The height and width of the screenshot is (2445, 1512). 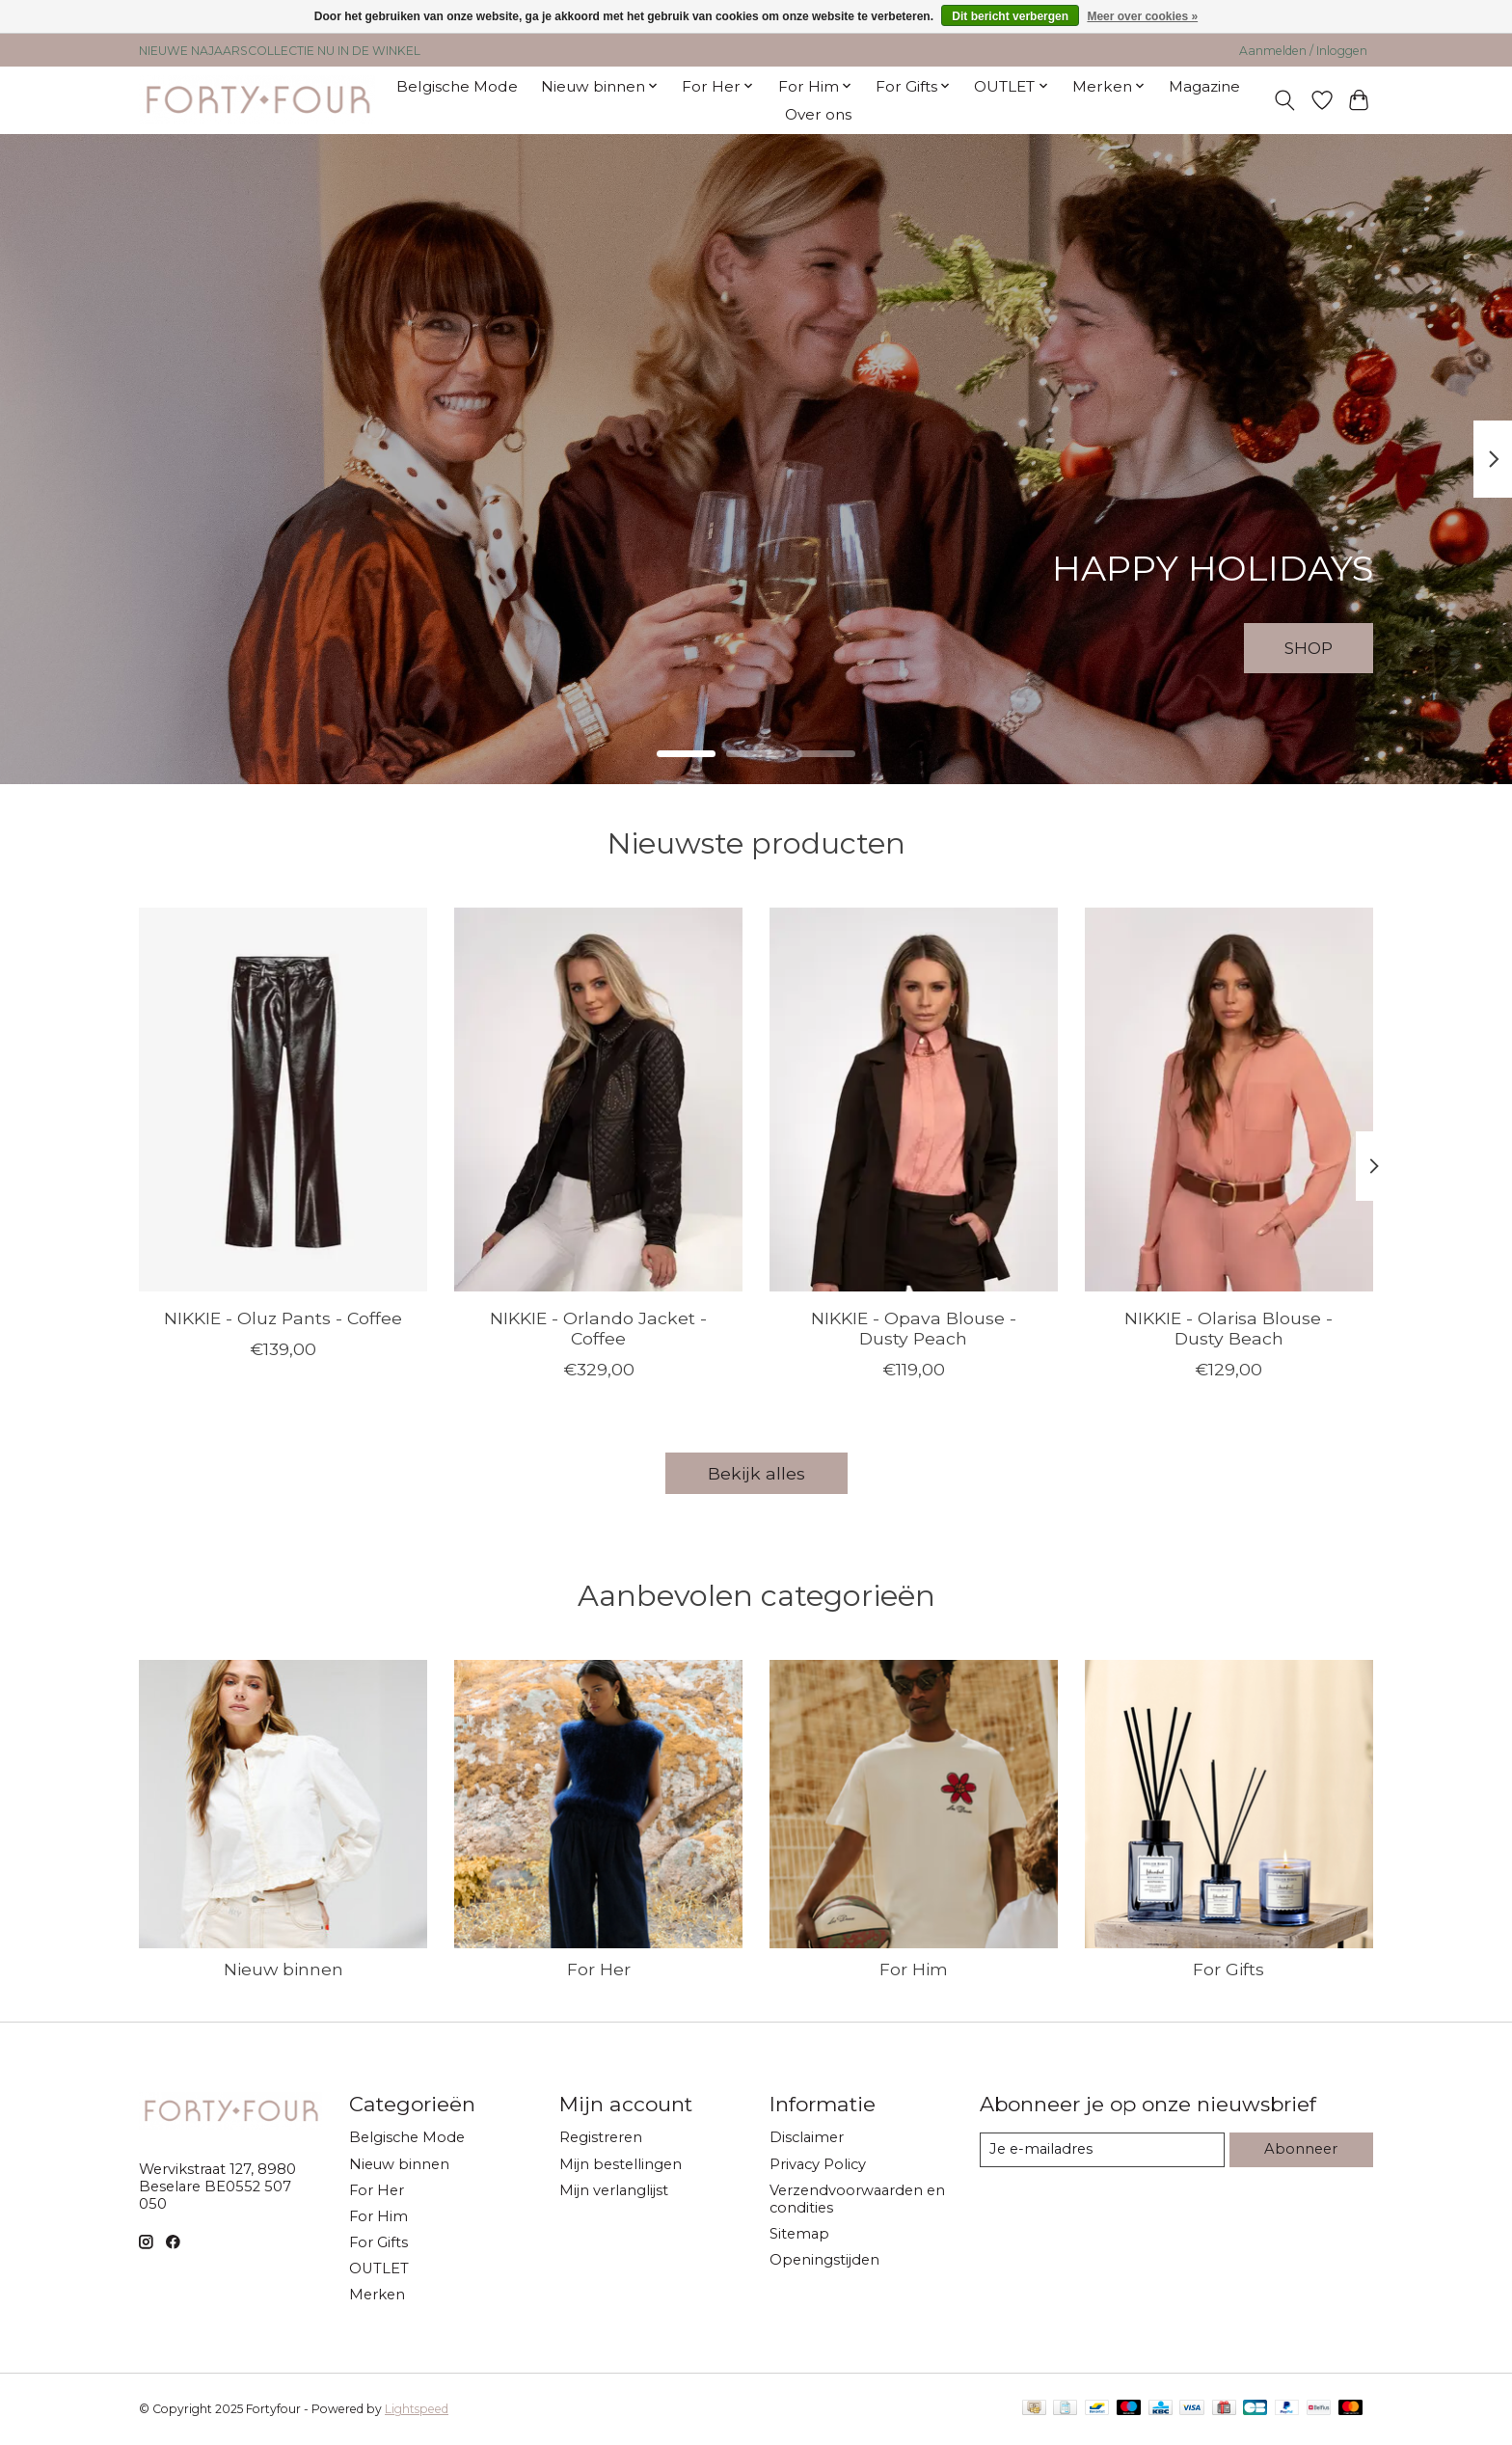 What do you see at coordinates (913, 1327) in the screenshot?
I see `NIKKIE - Opava Blouse - Dusty Peach` at bounding box center [913, 1327].